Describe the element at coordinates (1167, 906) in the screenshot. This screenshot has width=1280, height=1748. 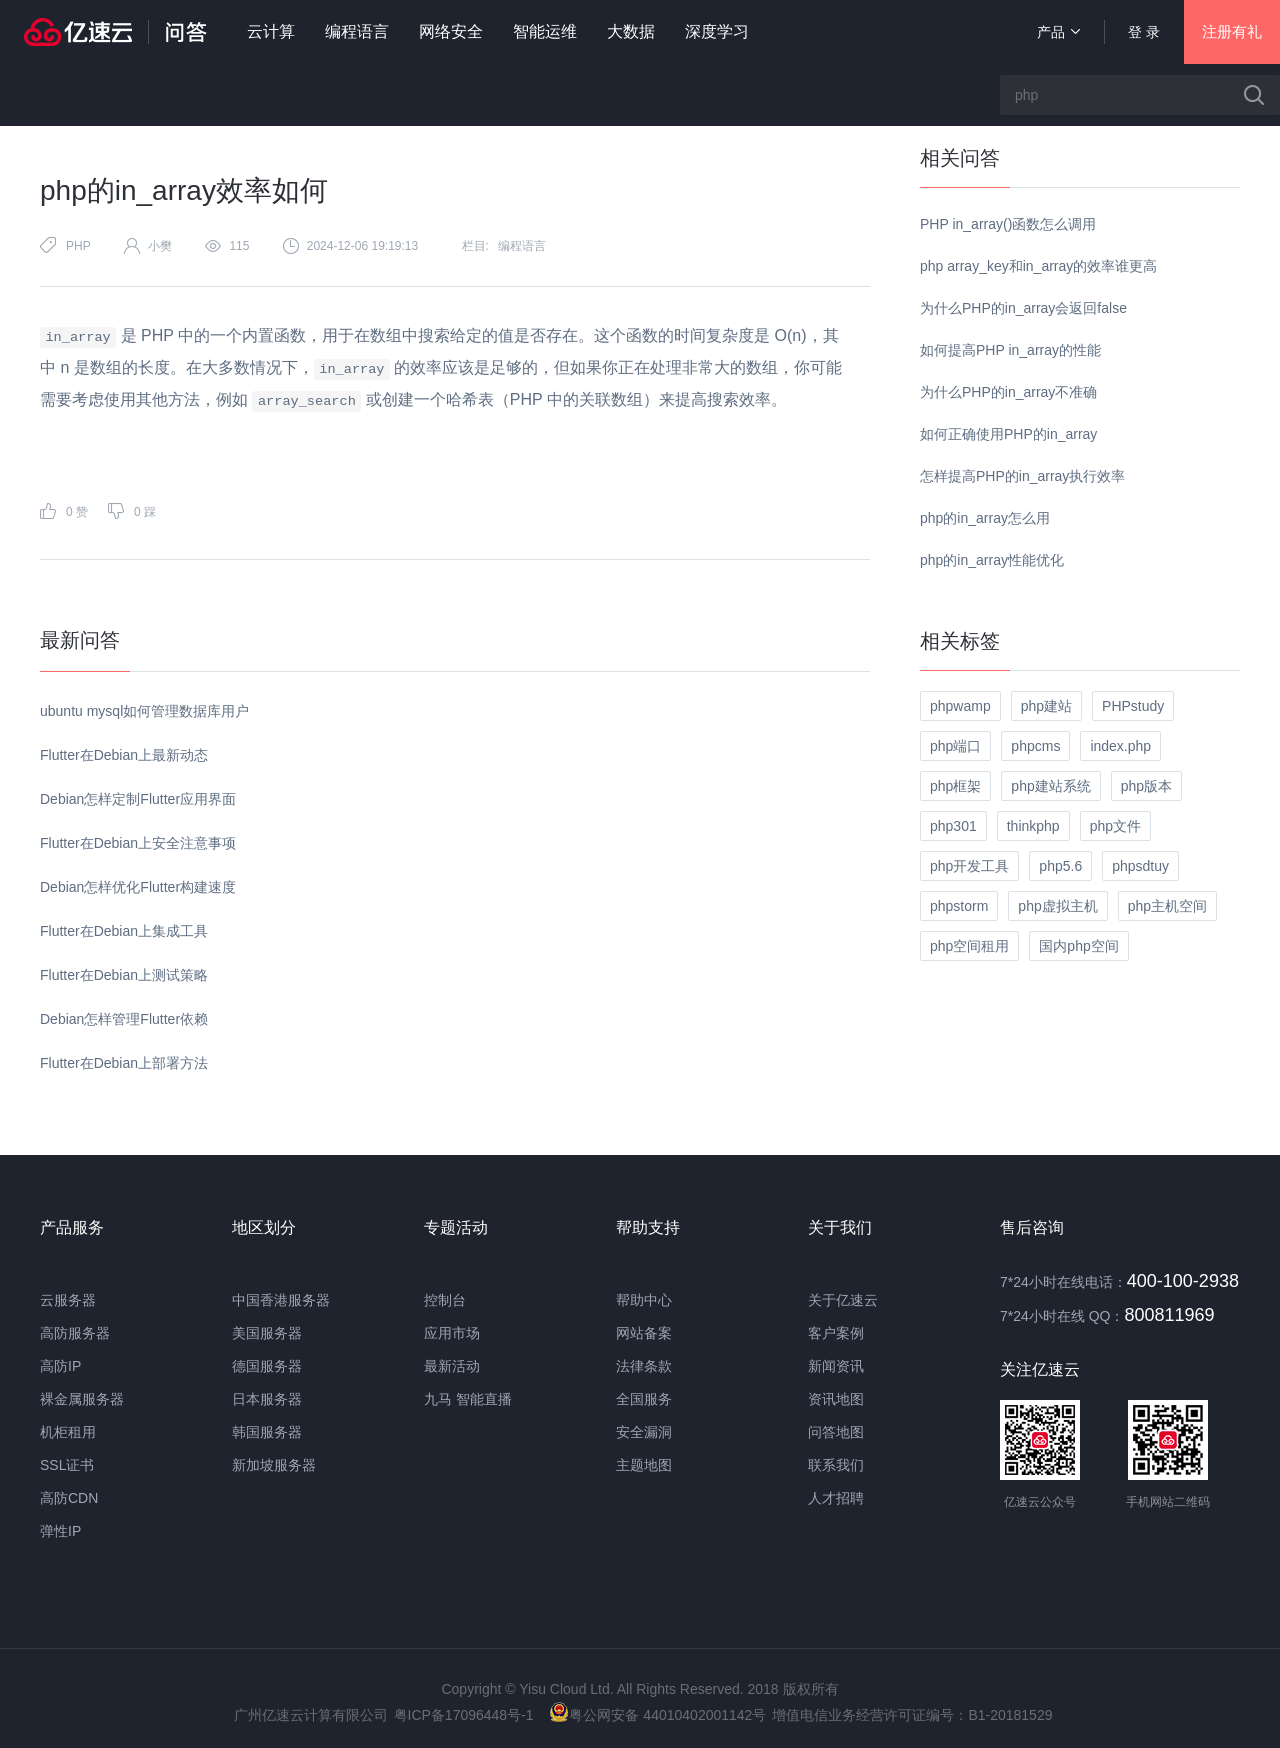
I see `php主机空间` at that location.